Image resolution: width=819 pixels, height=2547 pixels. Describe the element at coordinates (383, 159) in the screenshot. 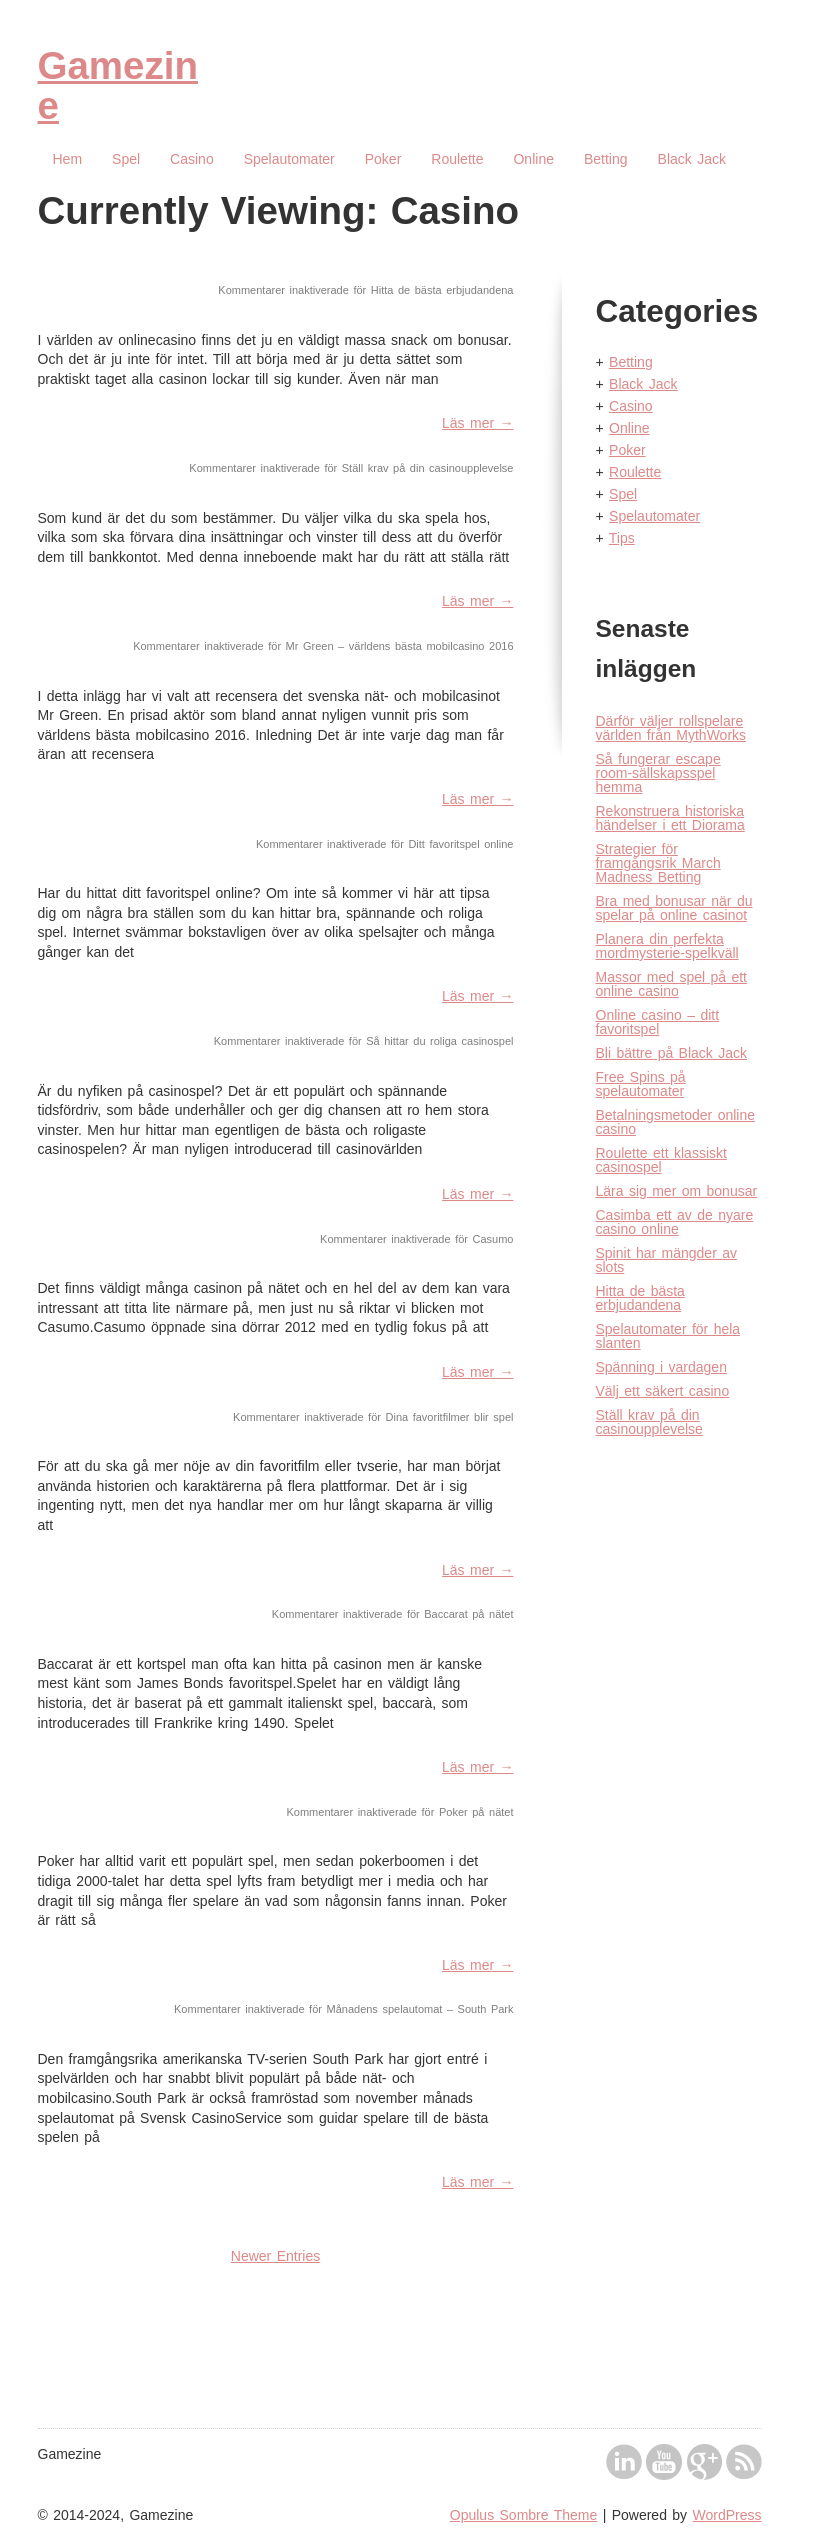

I see `Poker` at that location.